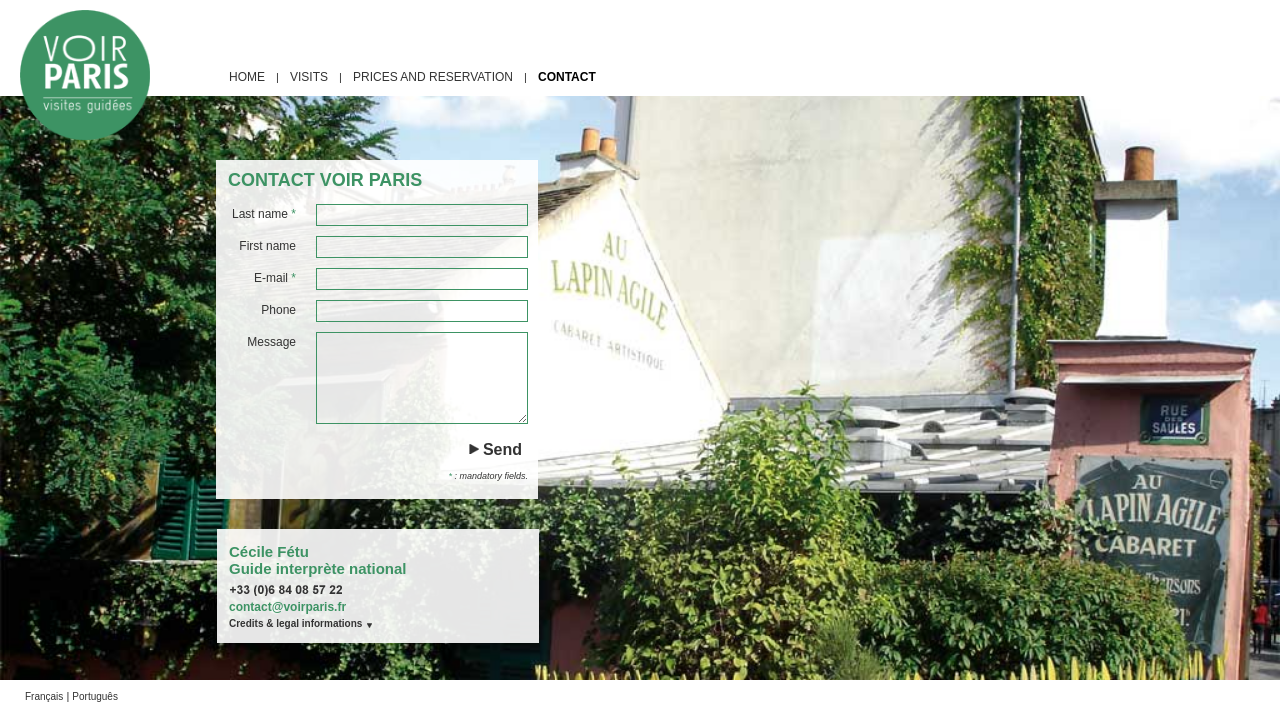 This screenshot has height=720, width=1280. I want to click on Credits & legal informations, so click(295, 623).